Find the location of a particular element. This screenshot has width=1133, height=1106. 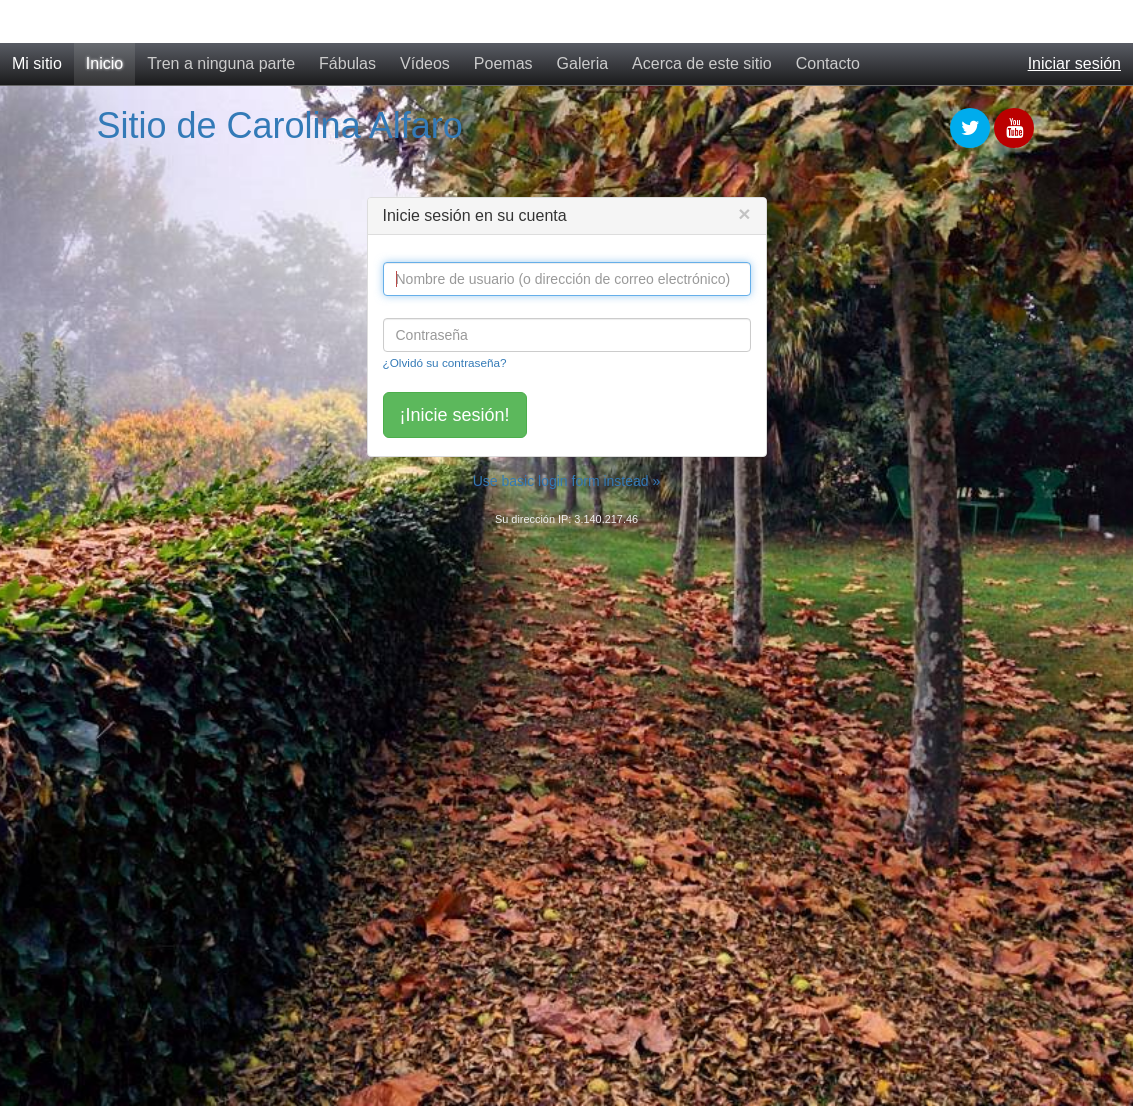

Tren a ninguna parte is located at coordinates (221, 63).